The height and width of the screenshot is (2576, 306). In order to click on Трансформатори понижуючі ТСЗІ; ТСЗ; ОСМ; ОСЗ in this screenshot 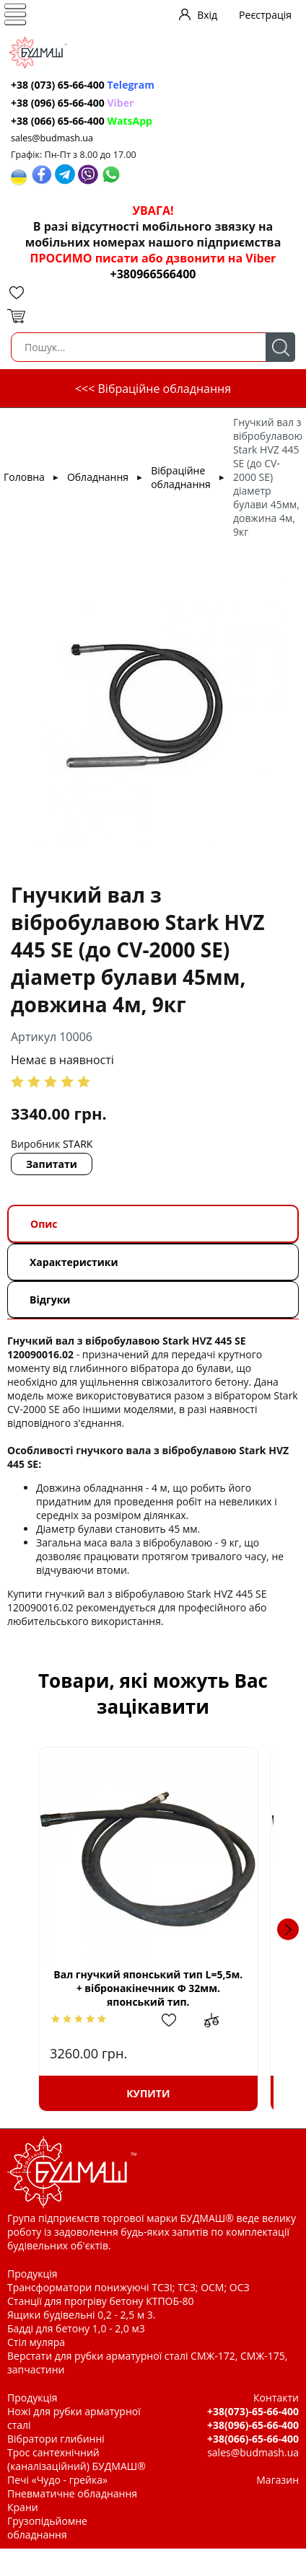, I will do `click(128, 2287)`.